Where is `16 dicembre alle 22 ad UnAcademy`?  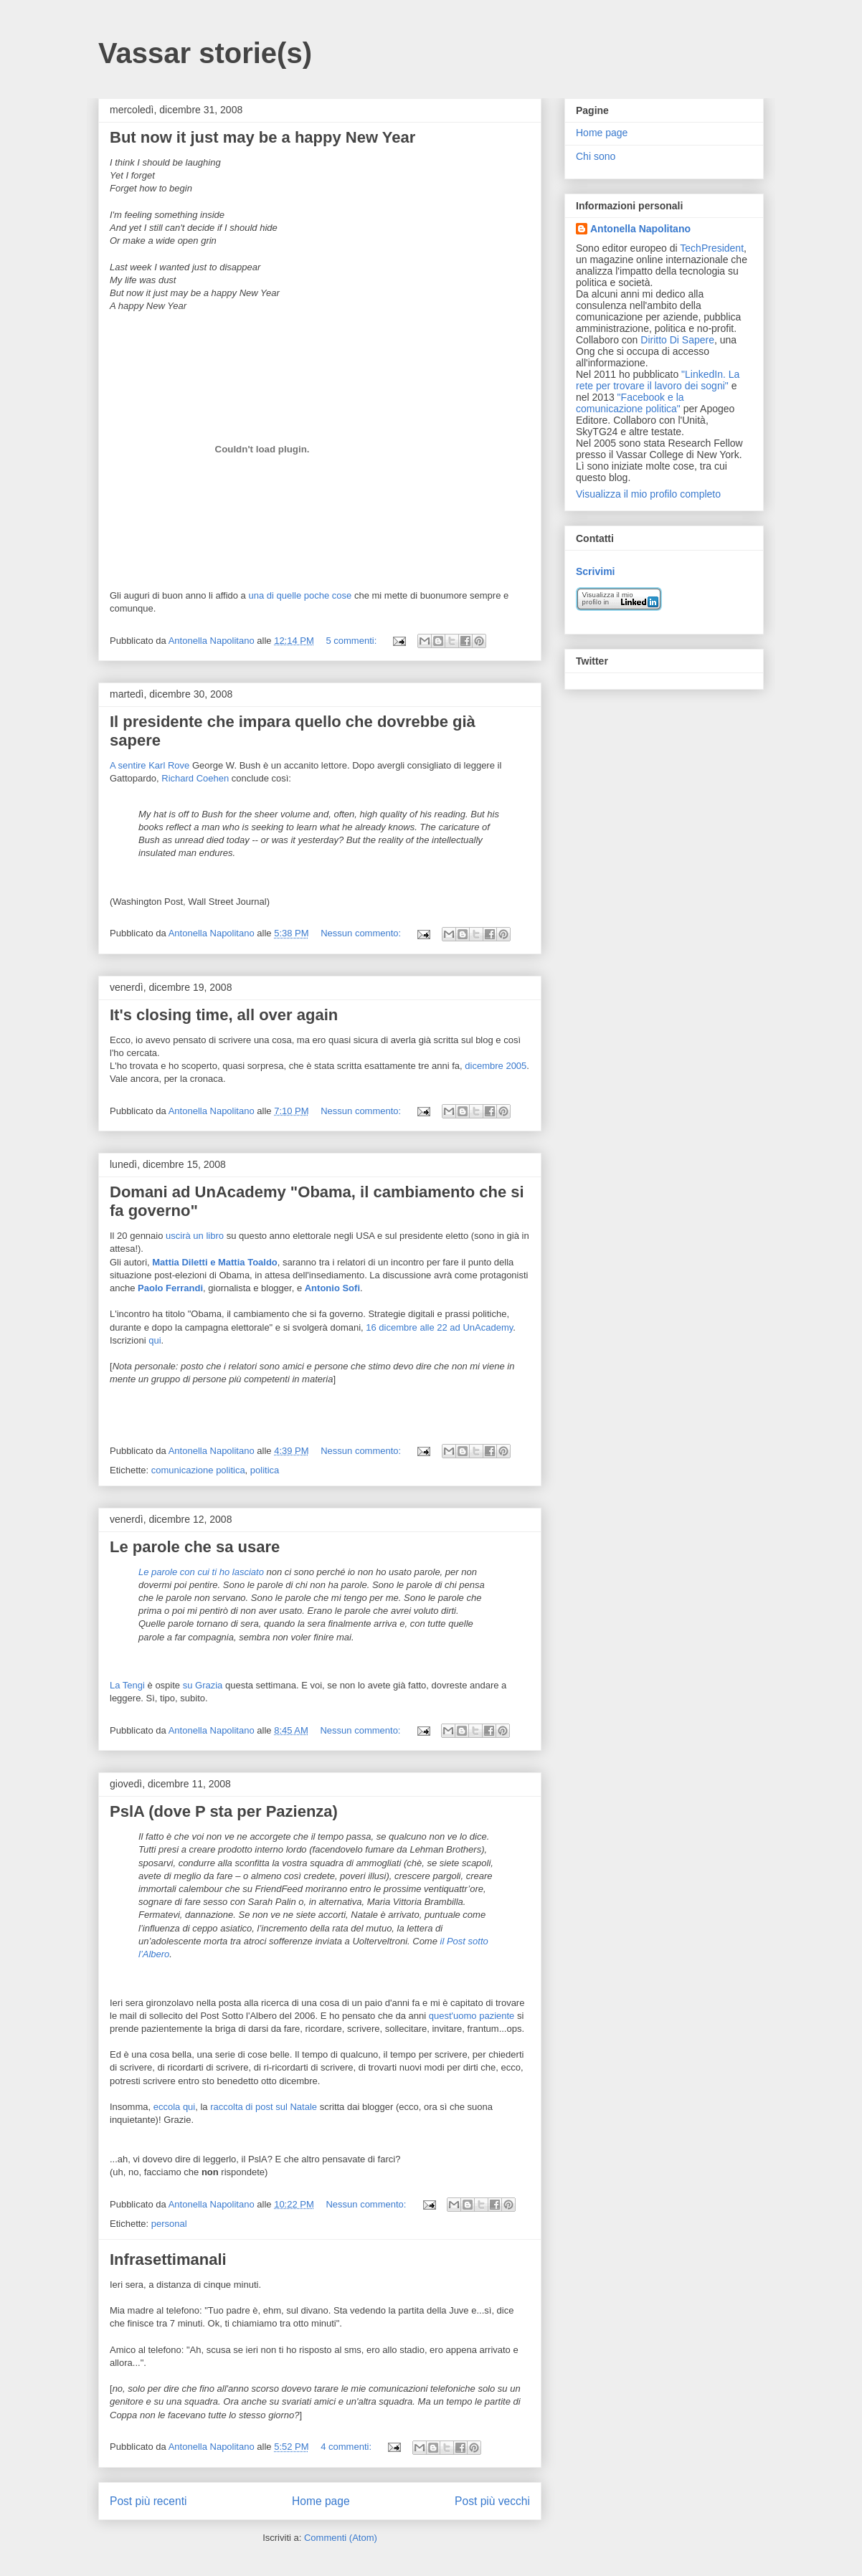 16 dicembre alle 22 ad UnAcademy is located at coordinates (439, 1327).